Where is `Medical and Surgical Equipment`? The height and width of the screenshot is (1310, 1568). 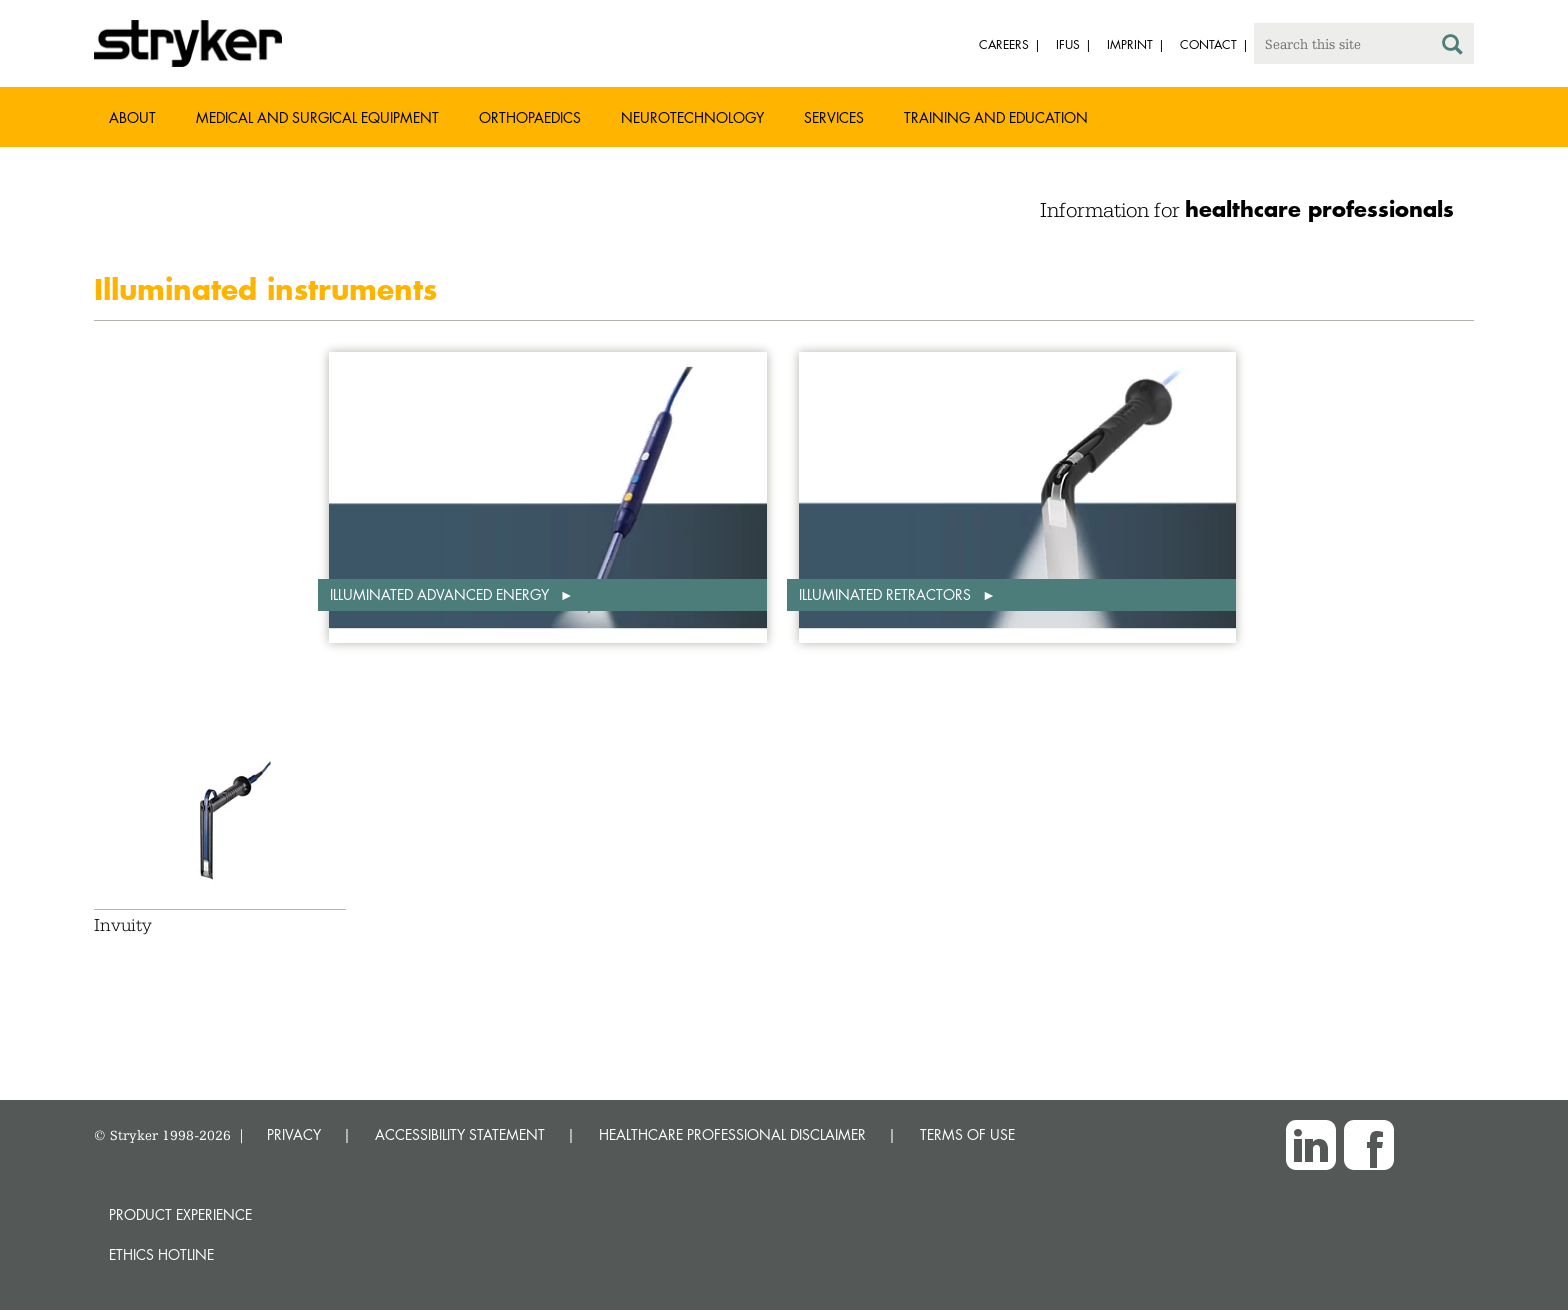
Medical and Surgical Equipment is located at coordinates (317, 117).